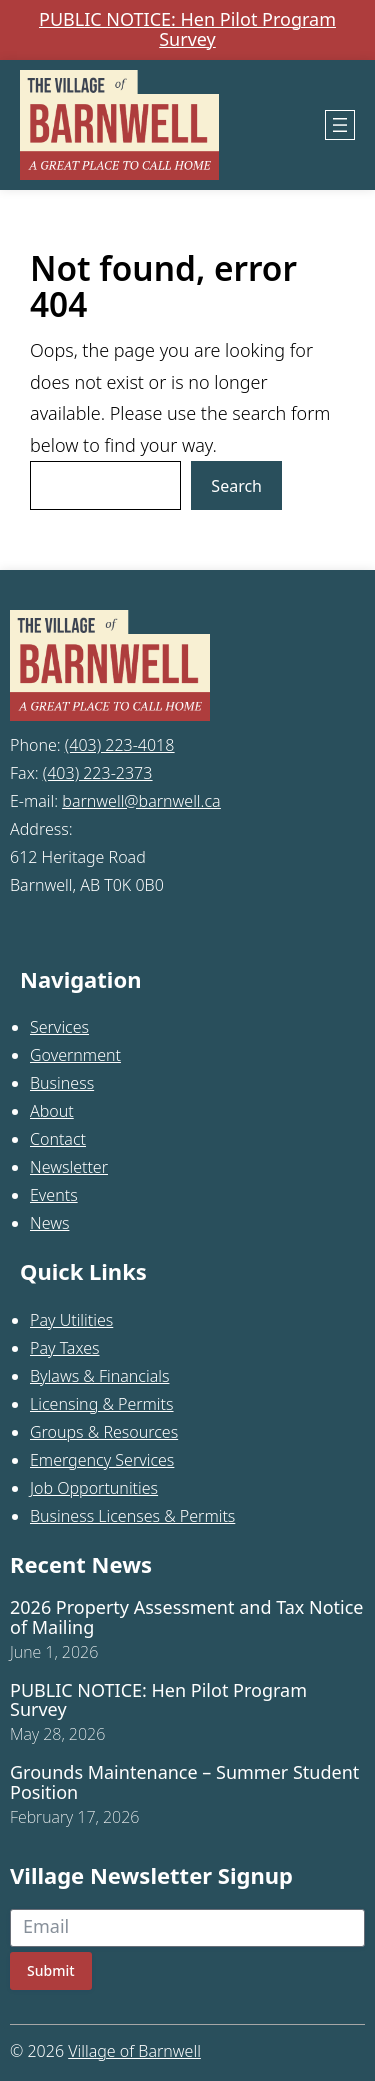  I want to click on [Open menu], so click(340, 125).